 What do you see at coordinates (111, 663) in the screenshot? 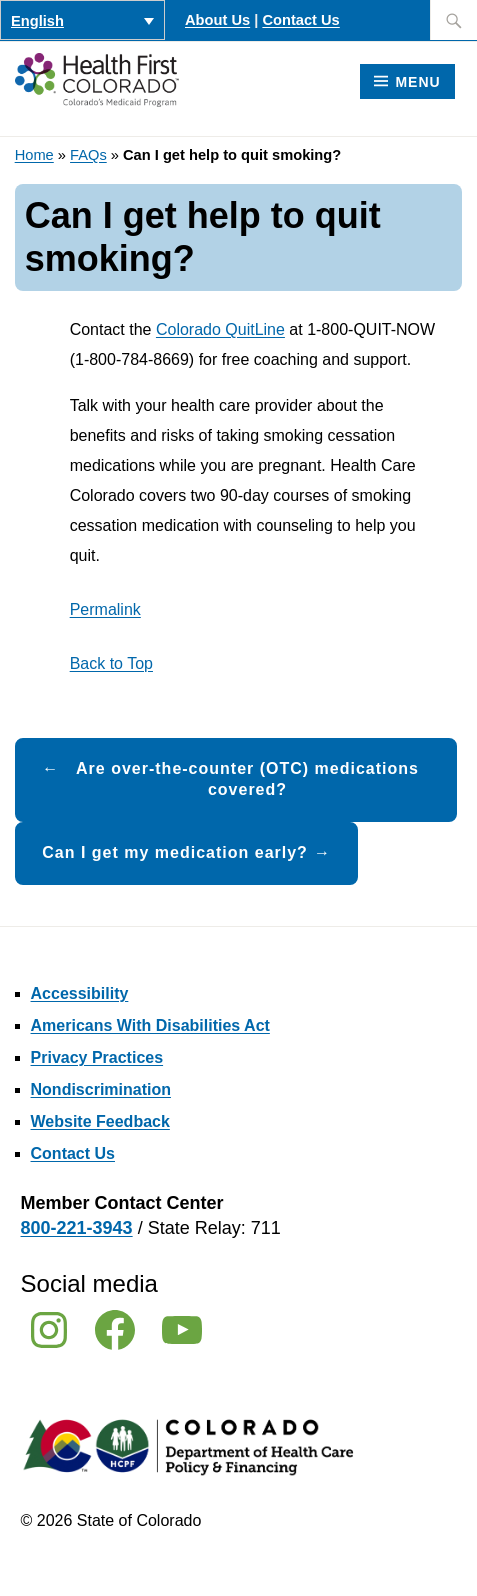
I see `Back to Top` at bounding box center [111, 663].